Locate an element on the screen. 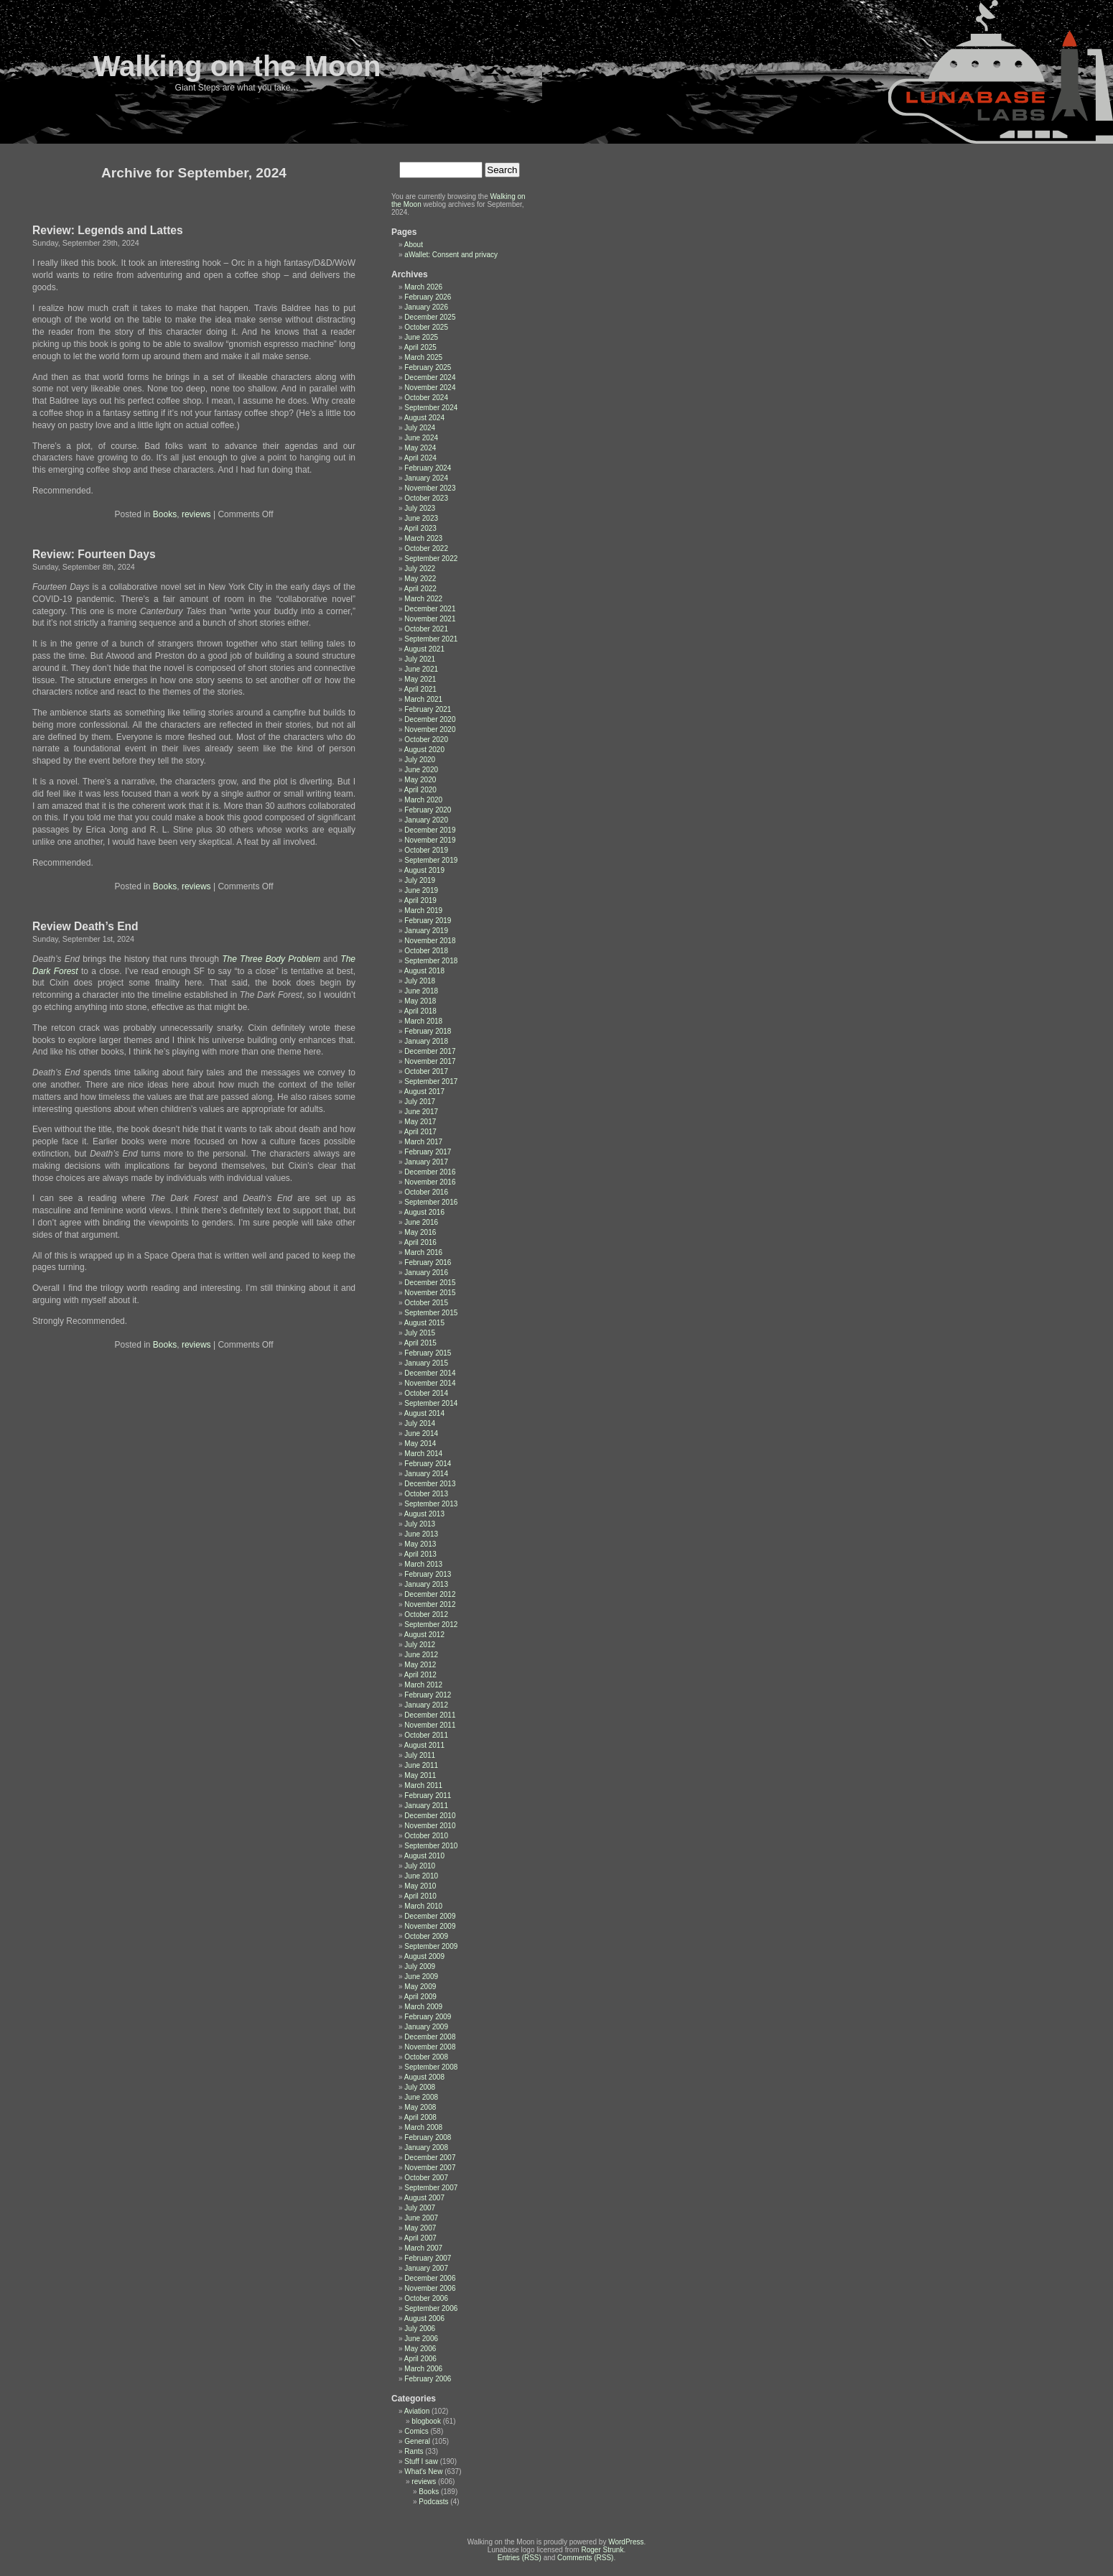 The width and height of the screenshot is (1113, 2576). December 2019 is located at coordinates (429, 830).